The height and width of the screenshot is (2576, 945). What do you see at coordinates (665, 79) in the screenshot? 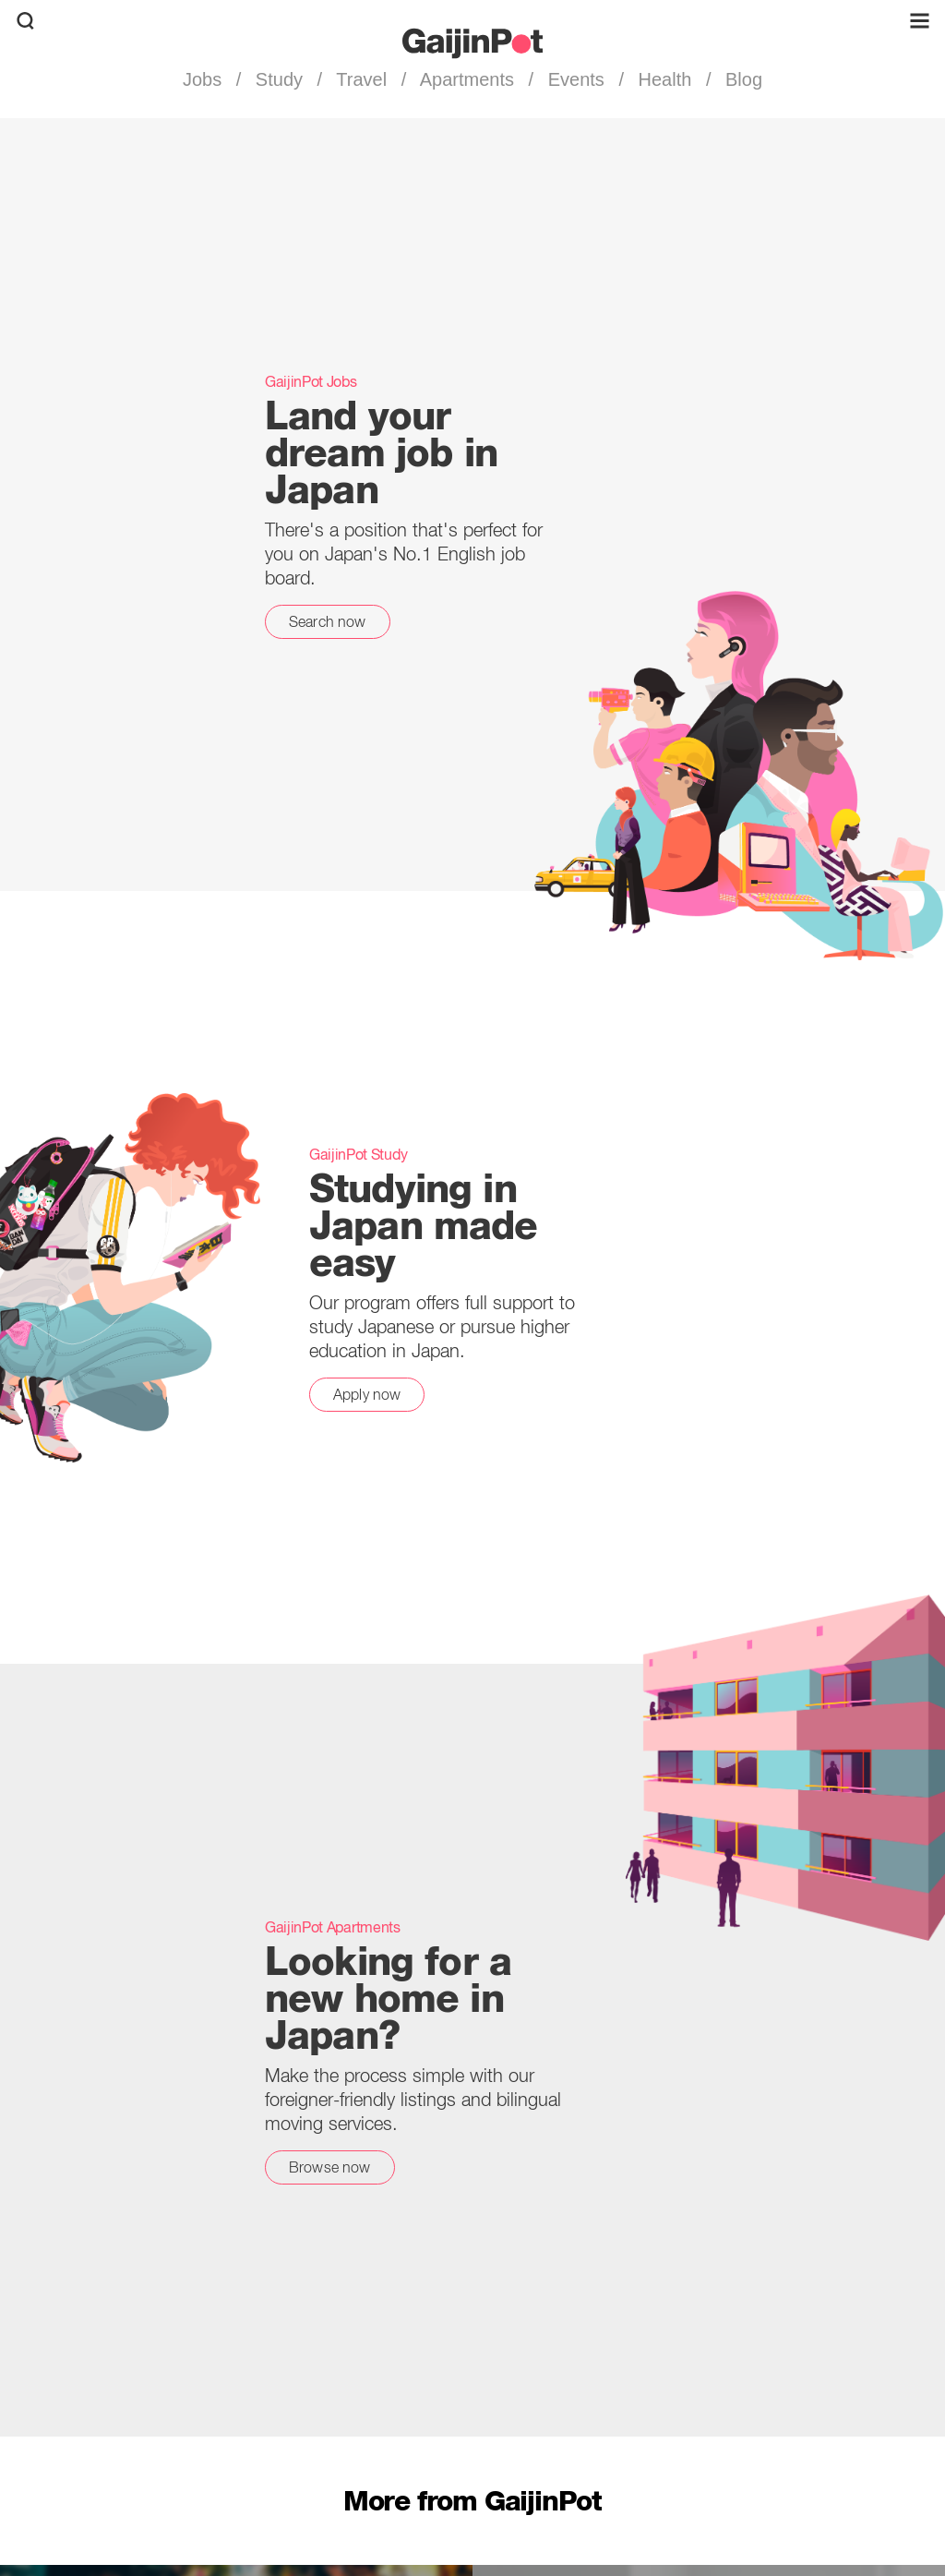
I see `Health` at bounding box center [665, 79].